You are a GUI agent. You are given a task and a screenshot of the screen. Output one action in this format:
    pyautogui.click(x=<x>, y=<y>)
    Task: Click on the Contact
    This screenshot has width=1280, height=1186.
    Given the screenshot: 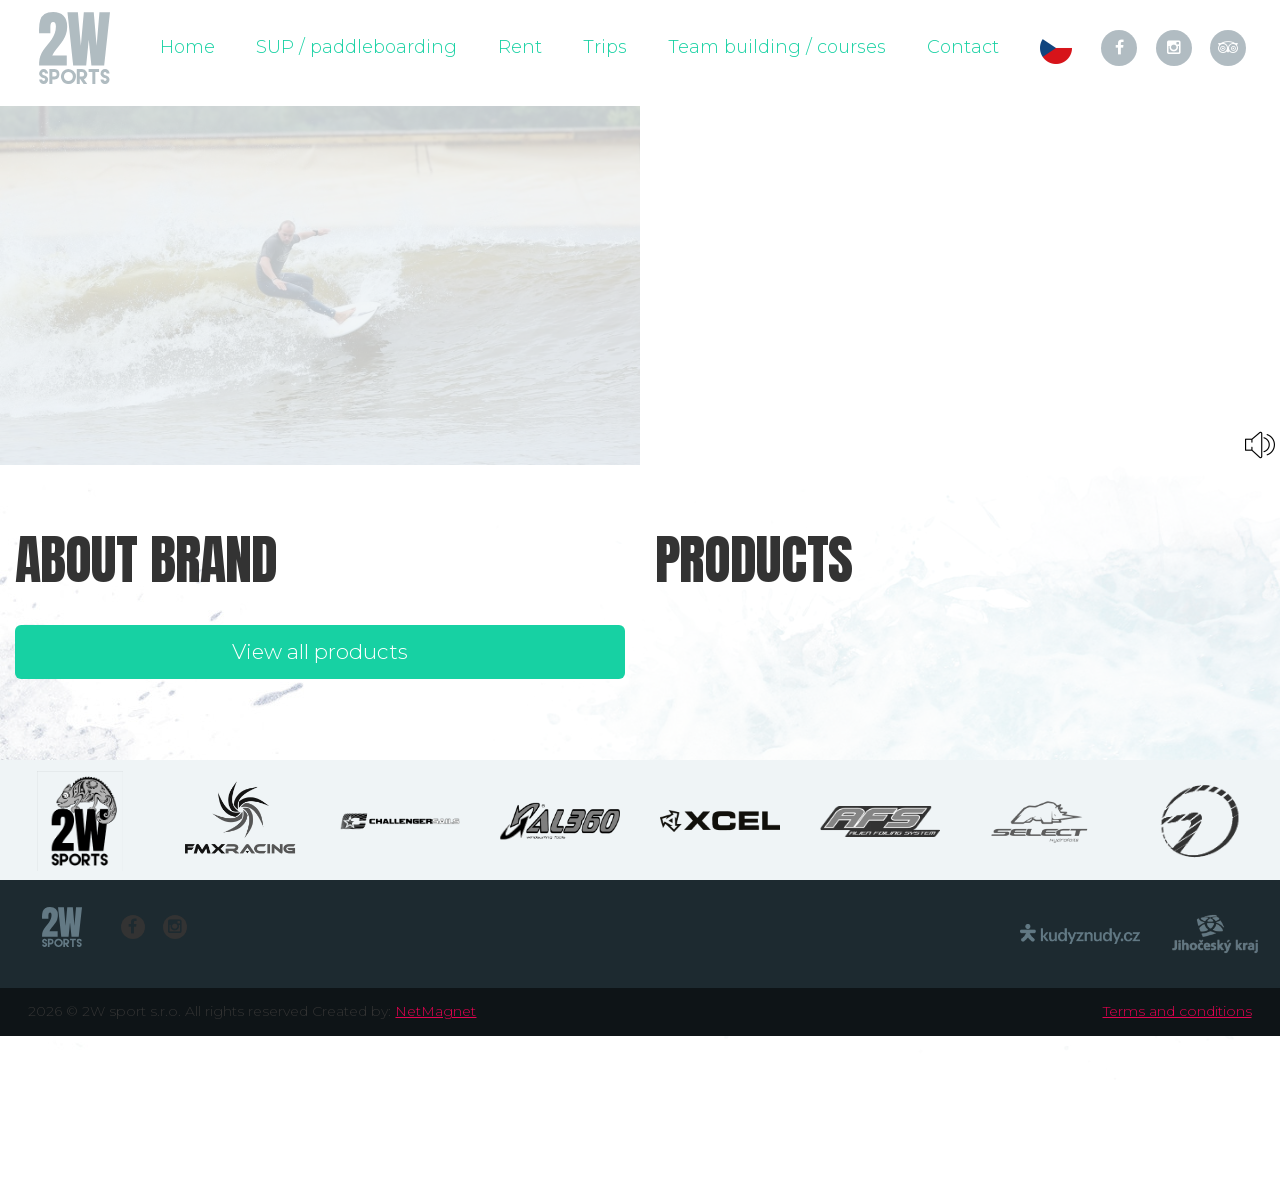 What is the action you would take?
    pyautogui.click(x=963, y=47)
    